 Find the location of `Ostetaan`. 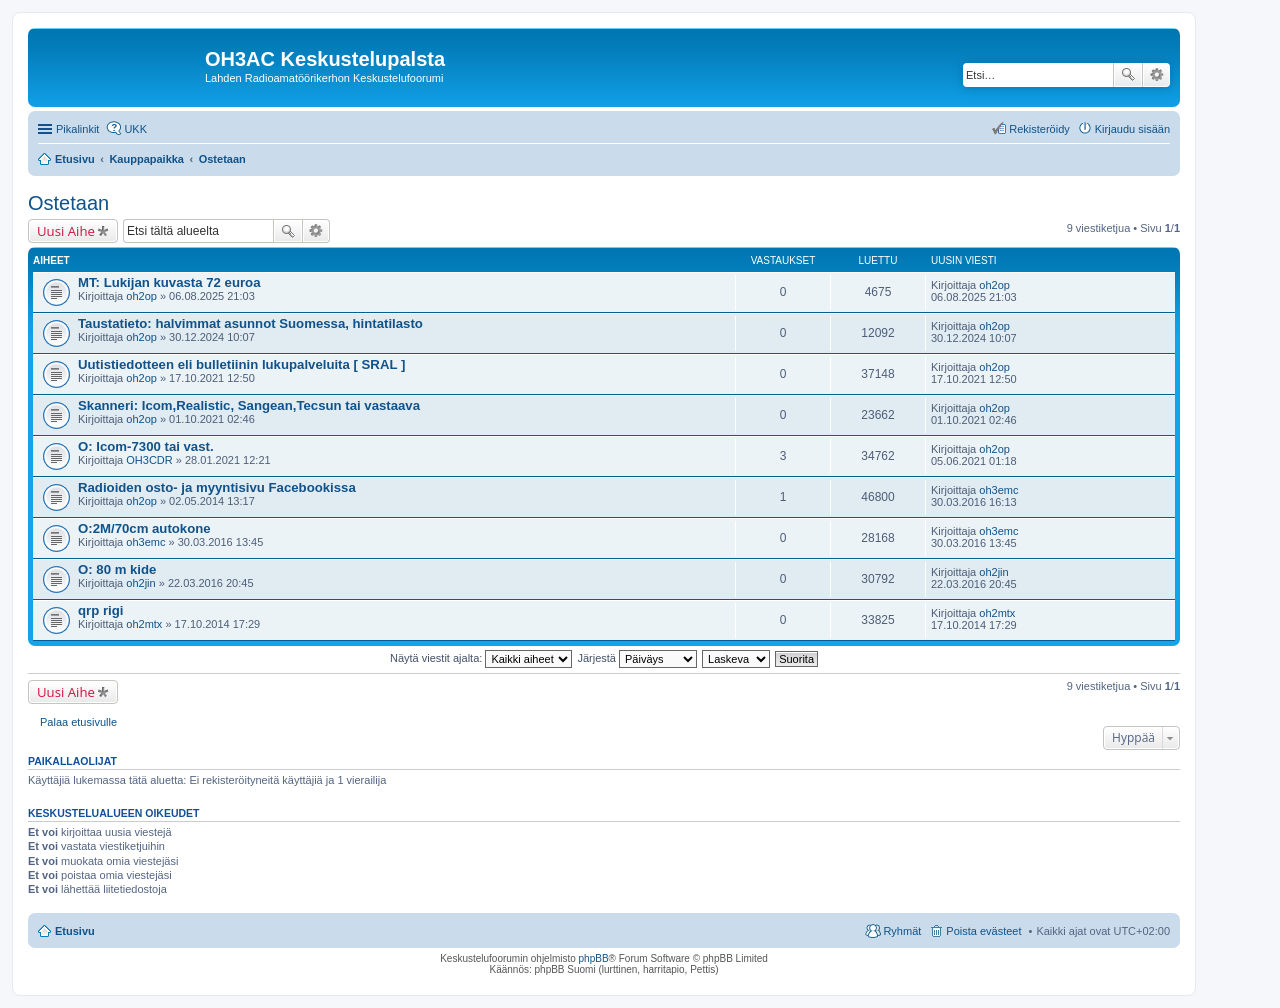

Ostetaan is located at coordinates (68, 203).